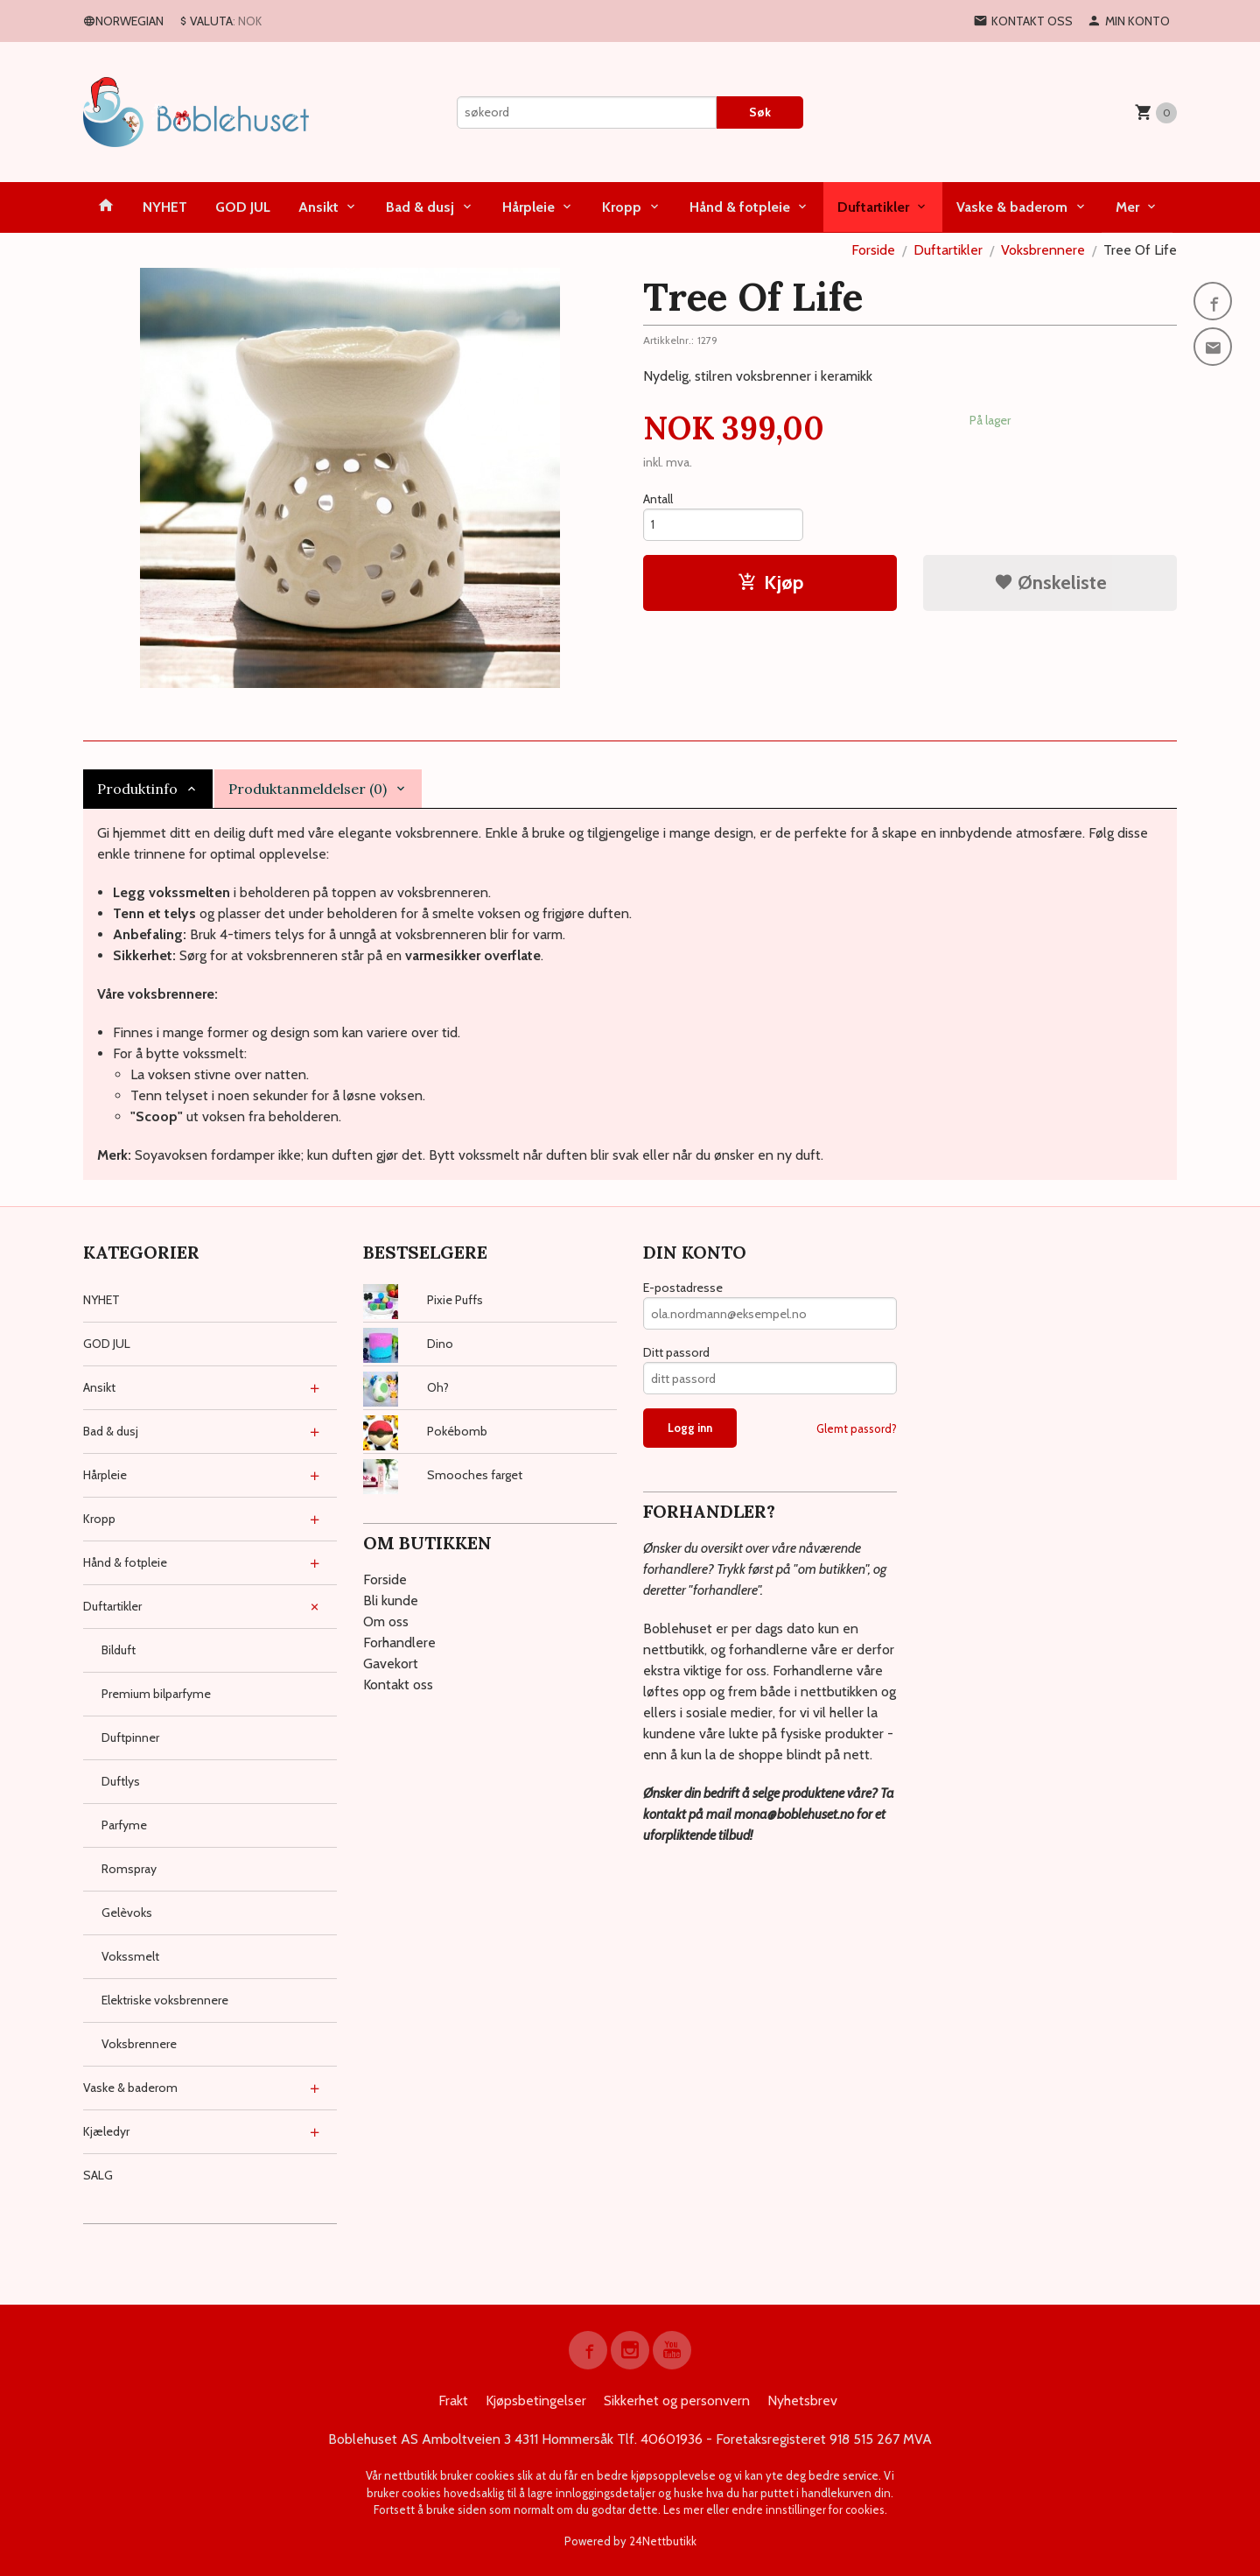 This screenshot has height=2576, width=1260. What do you see at coordinates (683, 1287) in the screenshot?
I see `E-postadresse` at bounding box center [683, 1287].